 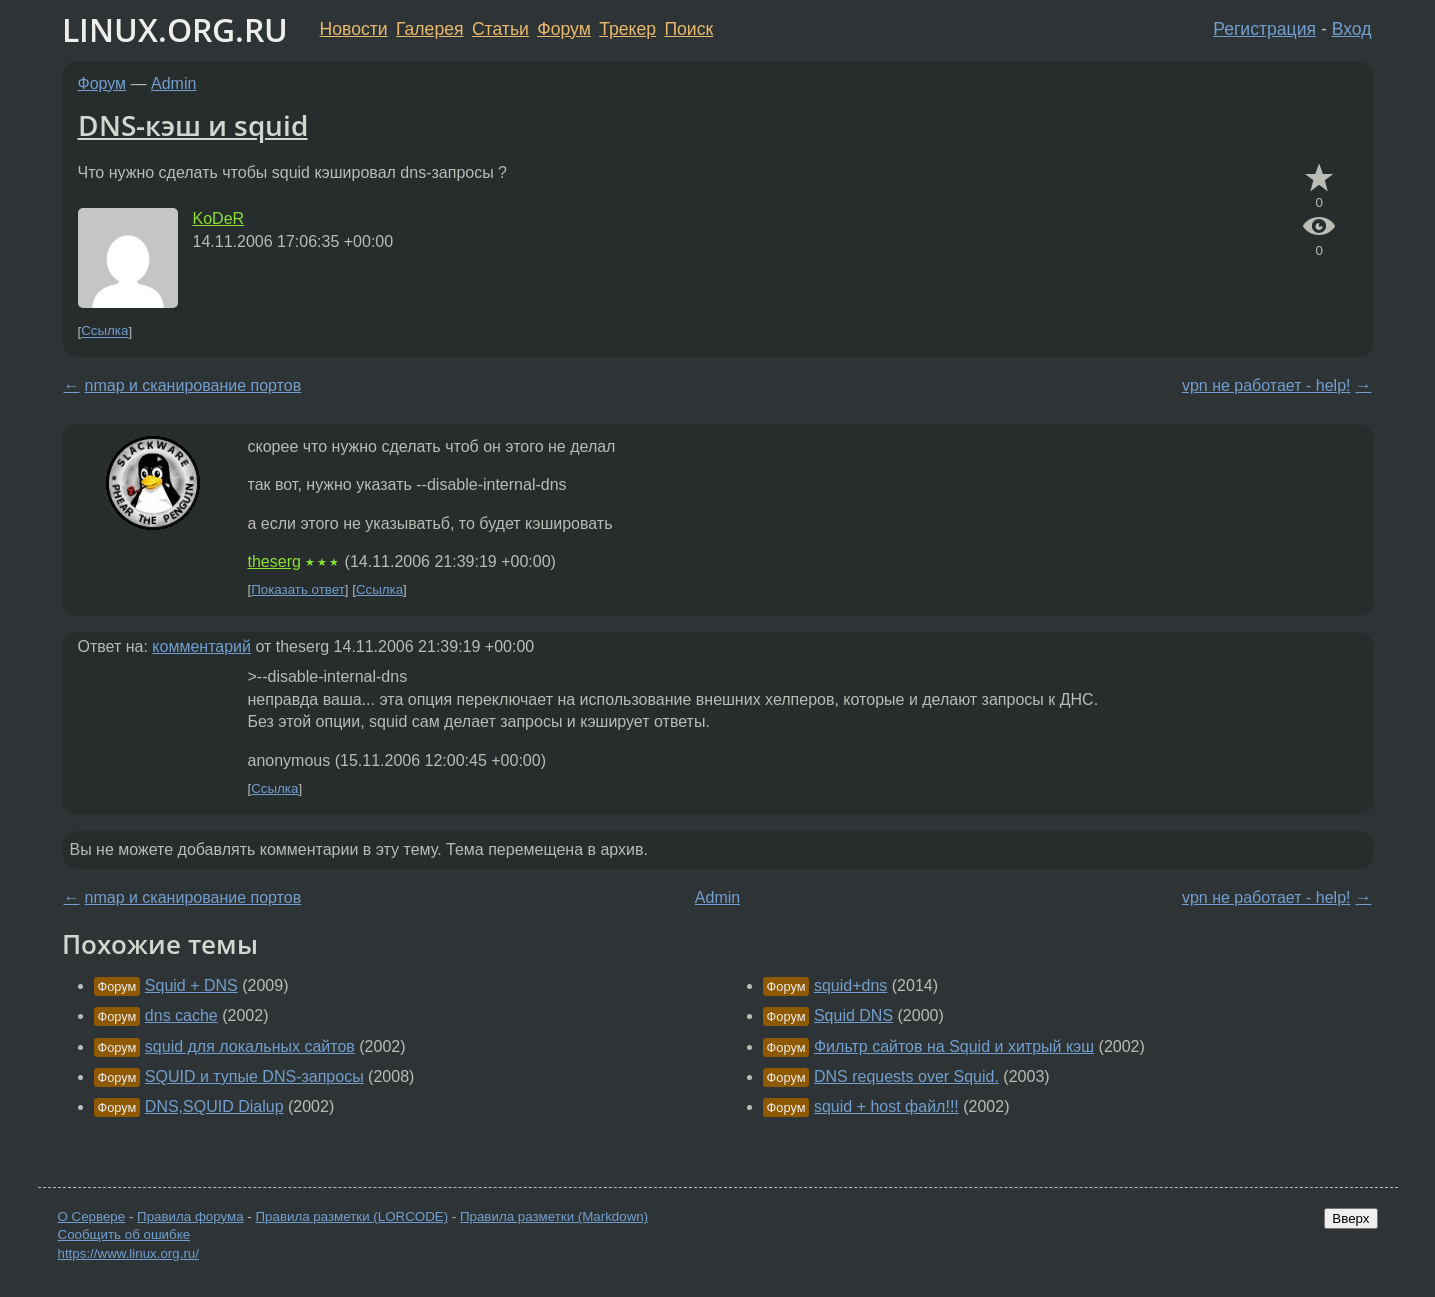 What do you see at coordinates (190, 1216) in the screenshot?
I see `Правила форума` at bounding box center [190, 1216].